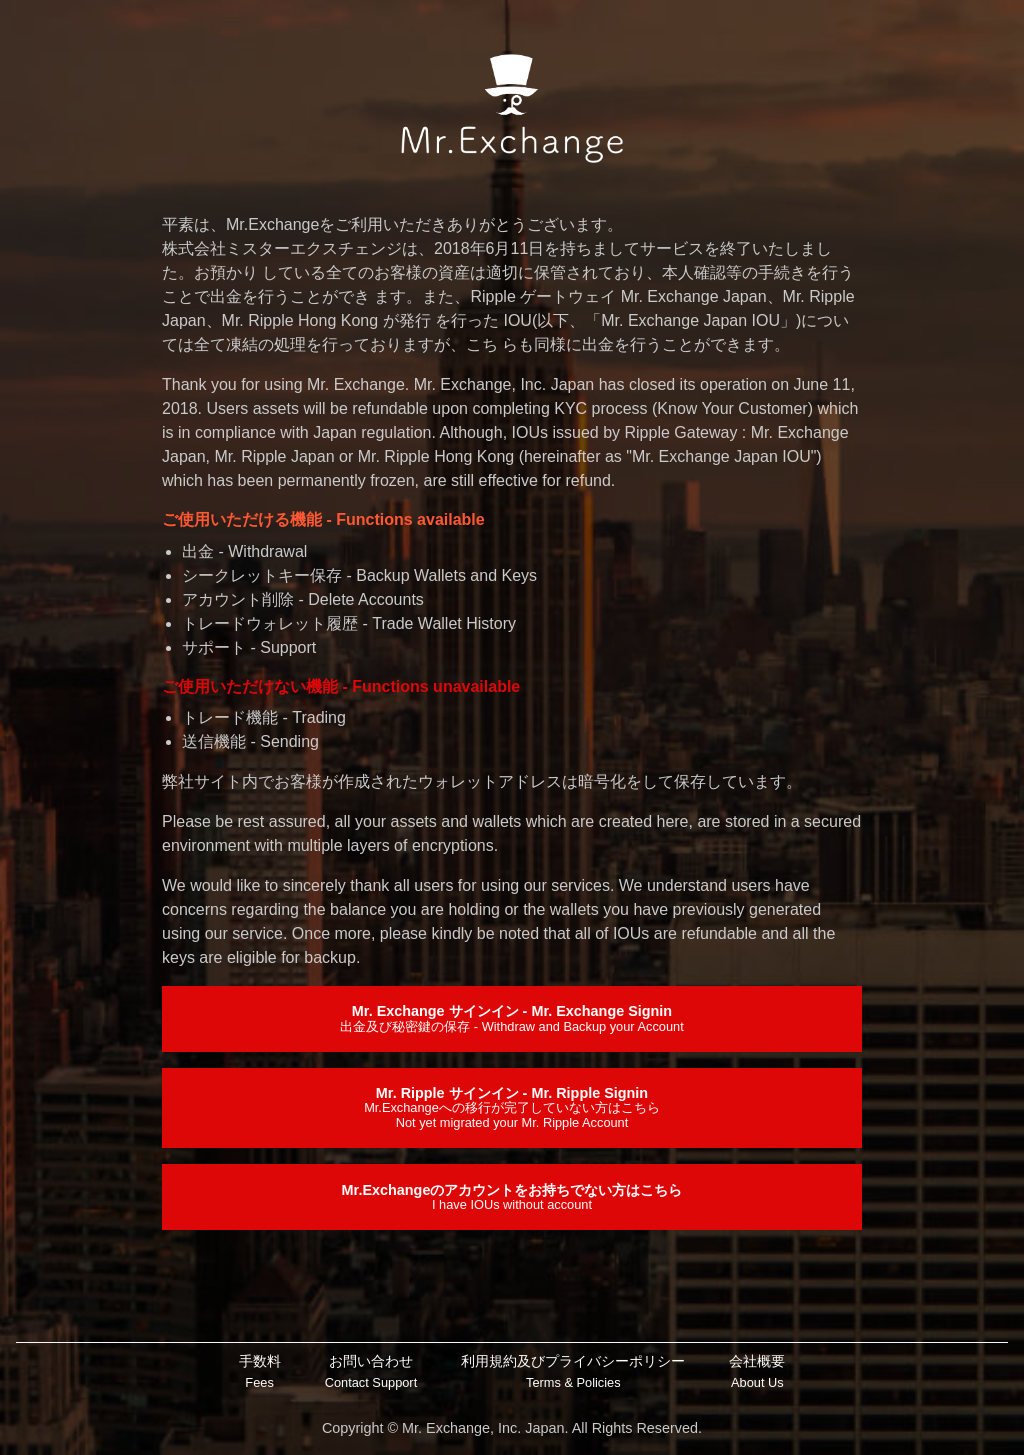 The image size is (1024, 1455). What do you see at coordinates (757, 1372) in the screenshot?
I see `会社概要` at bounding box center [757, 1372].